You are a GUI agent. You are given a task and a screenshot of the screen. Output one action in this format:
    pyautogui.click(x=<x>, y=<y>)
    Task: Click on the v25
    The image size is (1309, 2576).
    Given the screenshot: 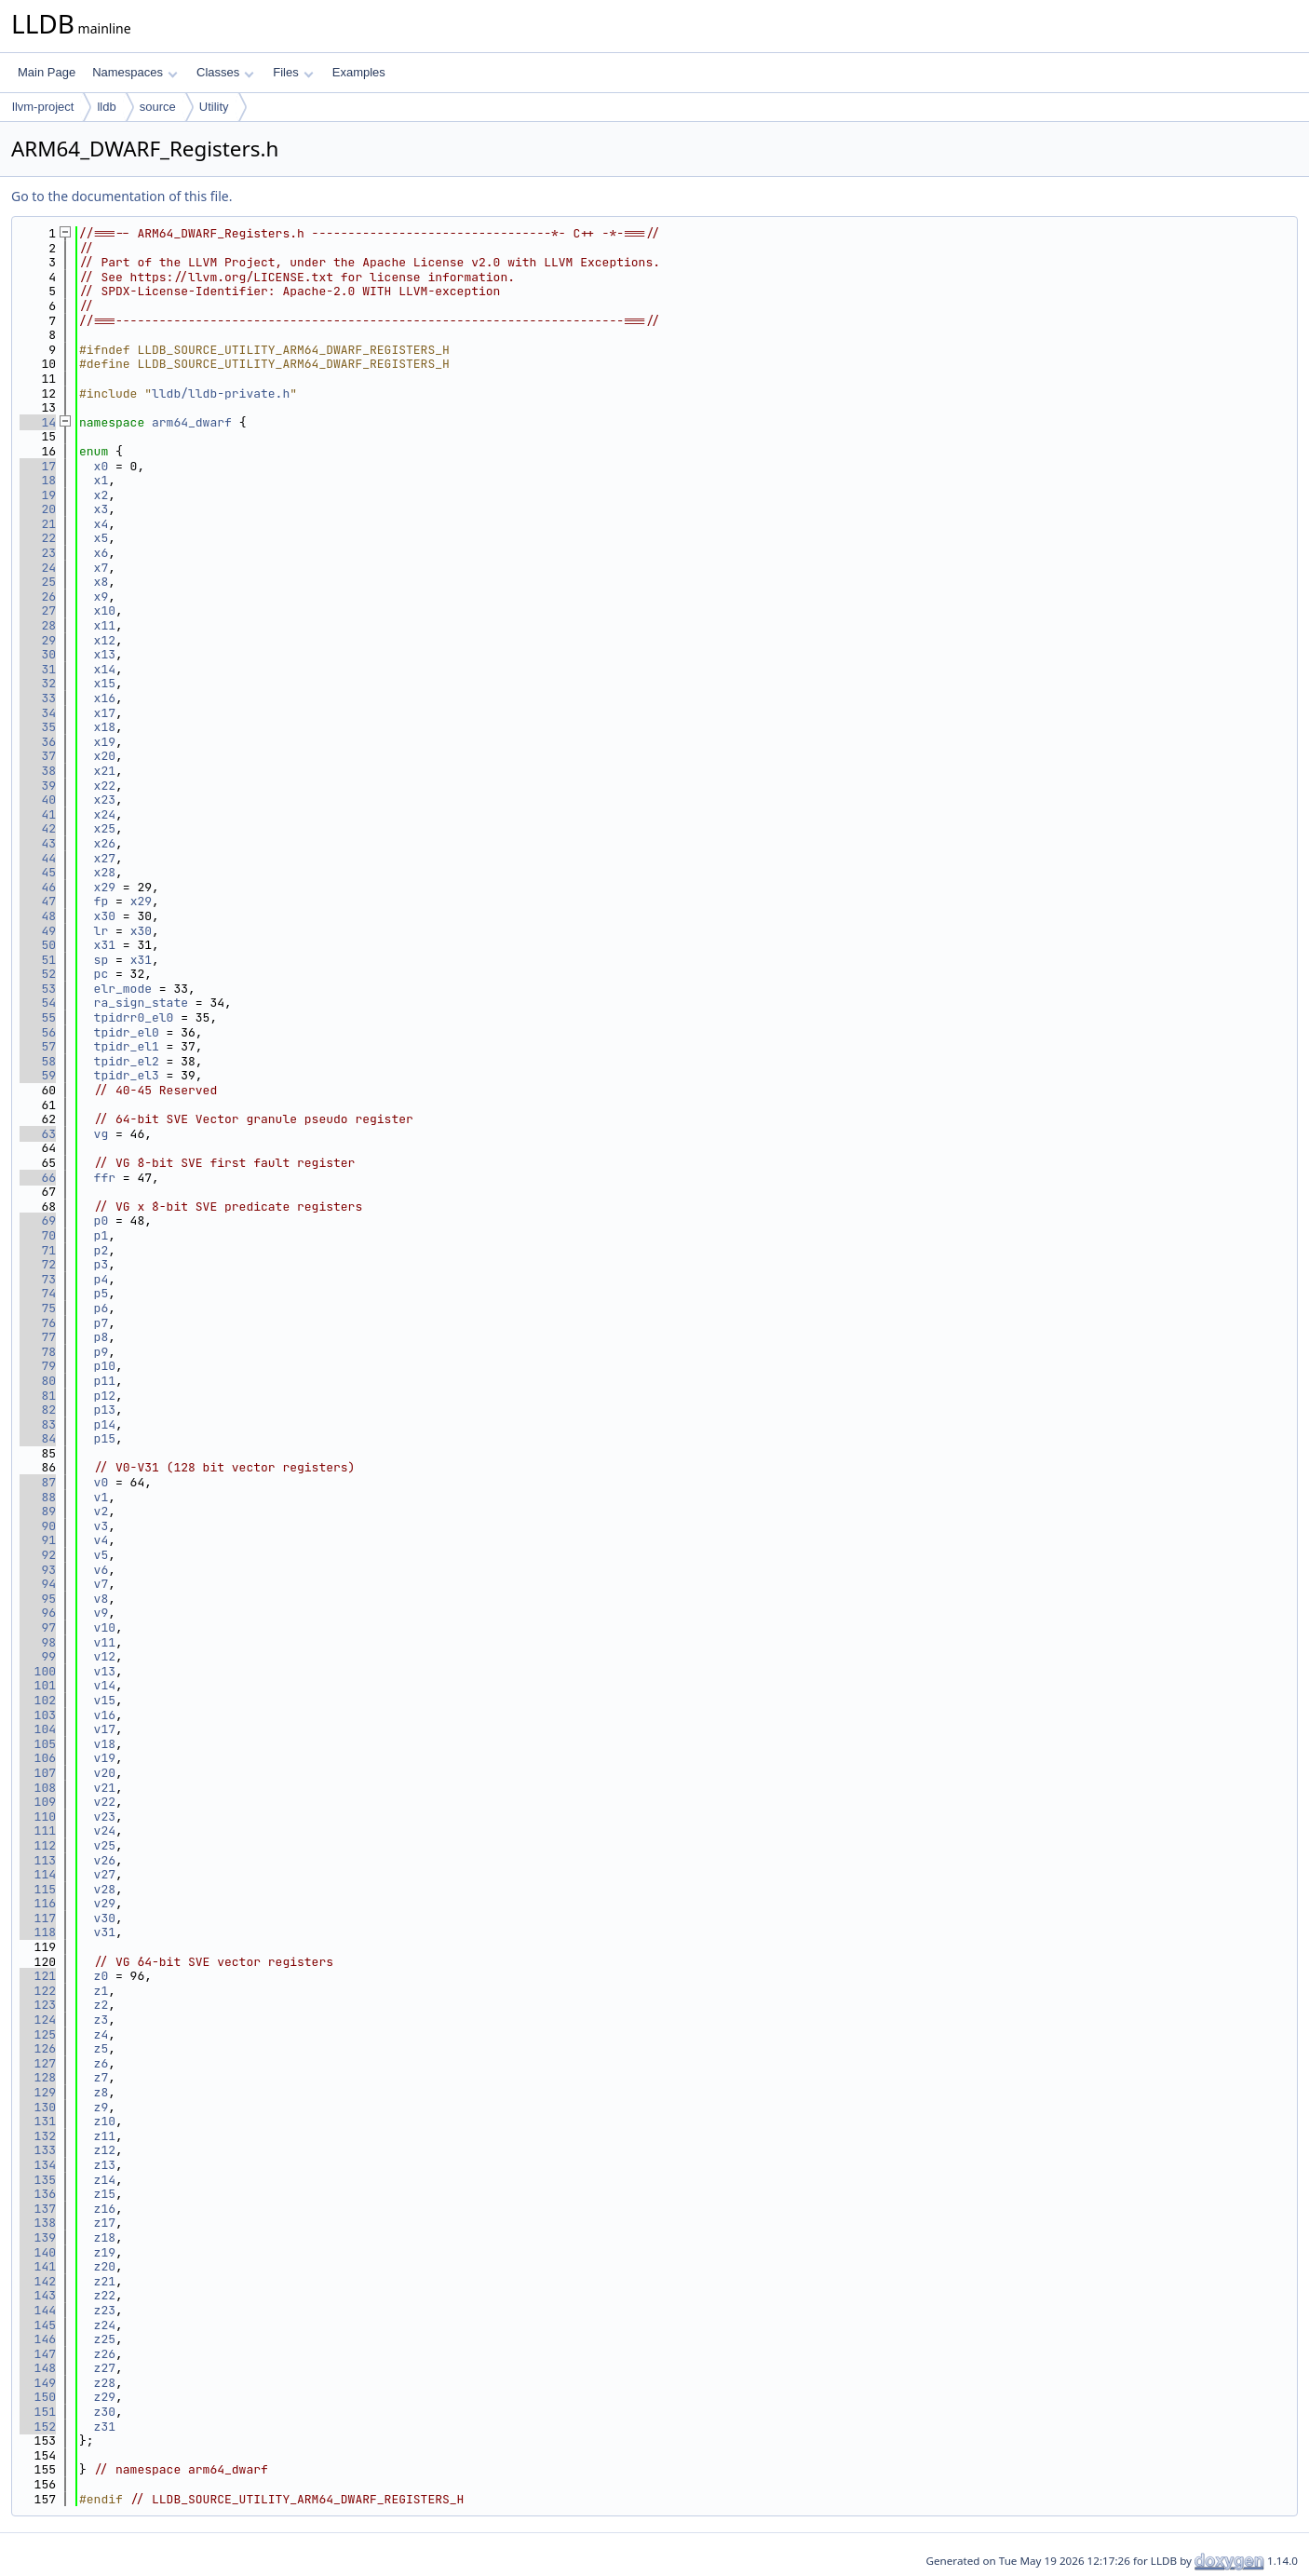 What is the action you would take?
    pyautogui.click(x=104, y=1845)
    